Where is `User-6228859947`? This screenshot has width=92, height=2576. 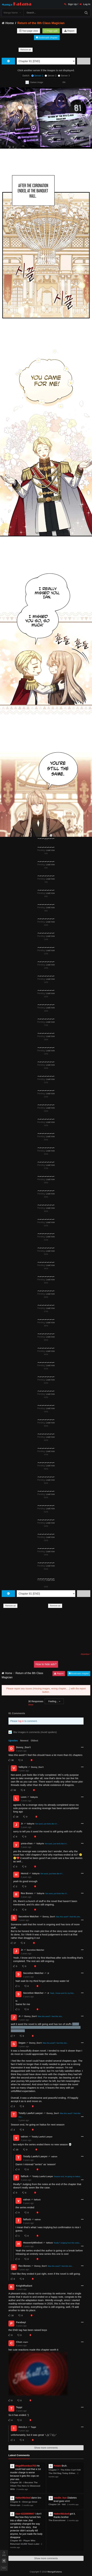
User-6228859947 is located at coordinates (24, 2513).